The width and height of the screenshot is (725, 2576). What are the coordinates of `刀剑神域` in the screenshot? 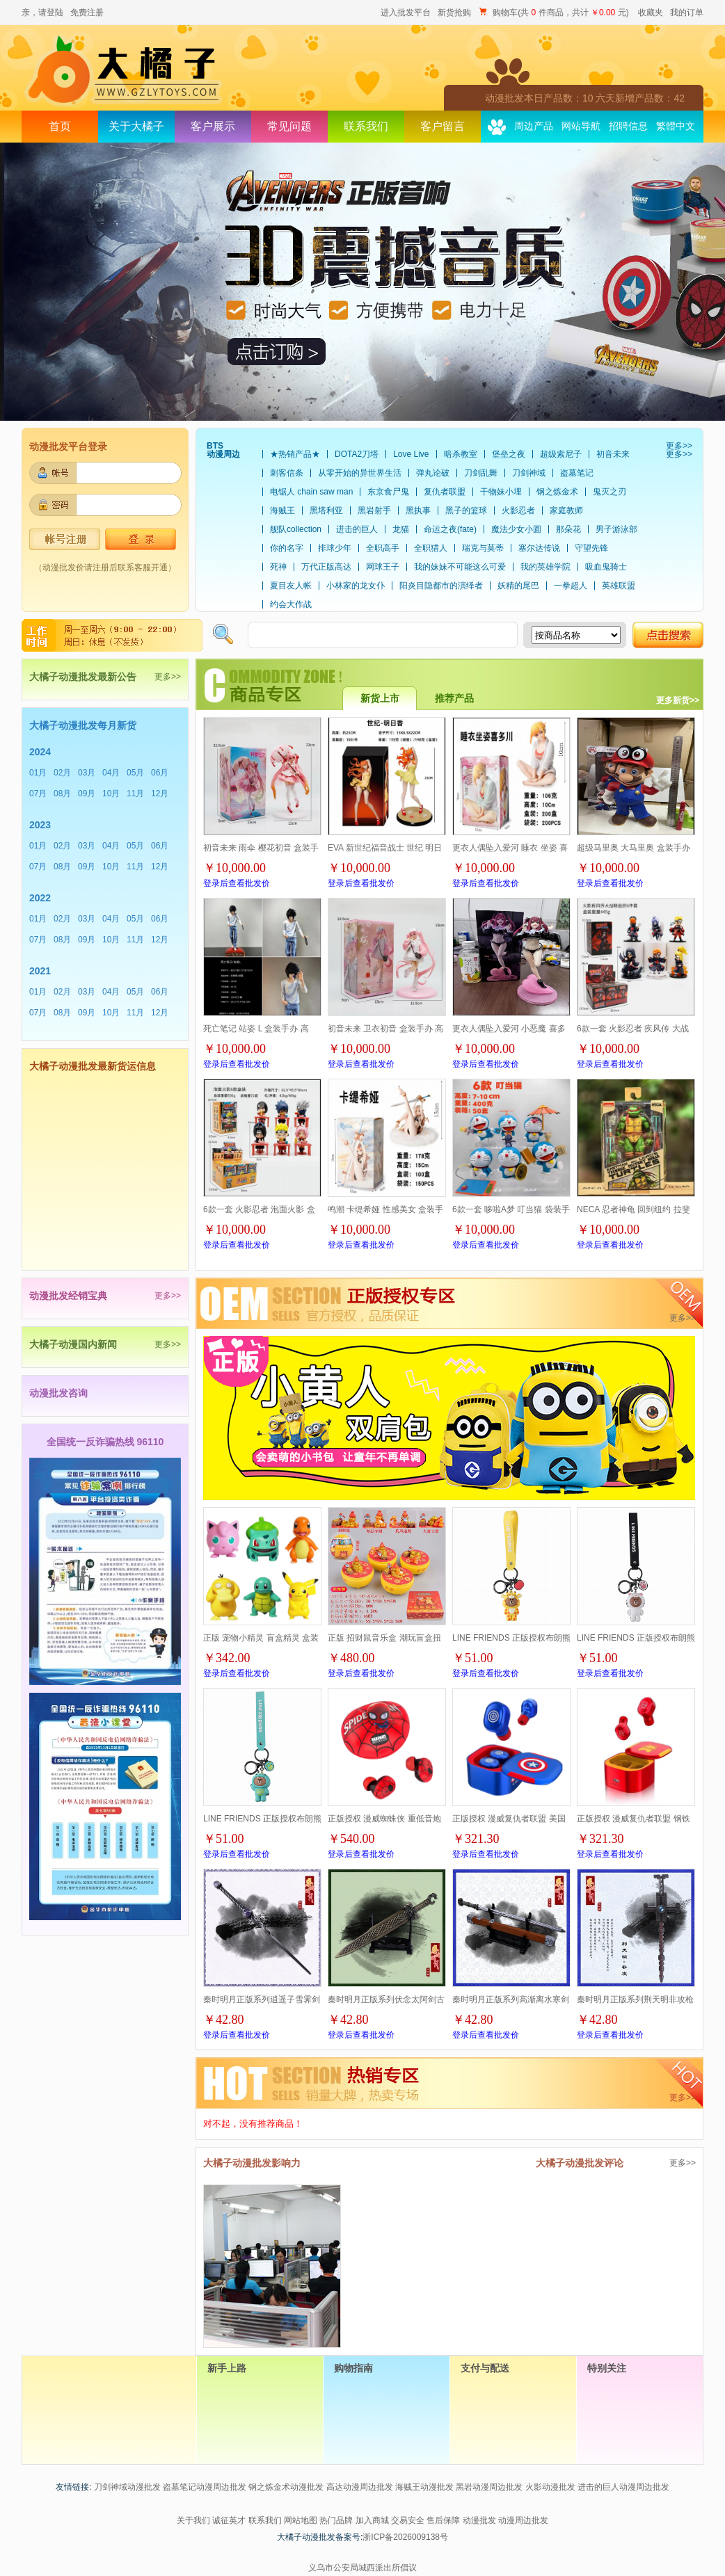 It's located at (528, 473).